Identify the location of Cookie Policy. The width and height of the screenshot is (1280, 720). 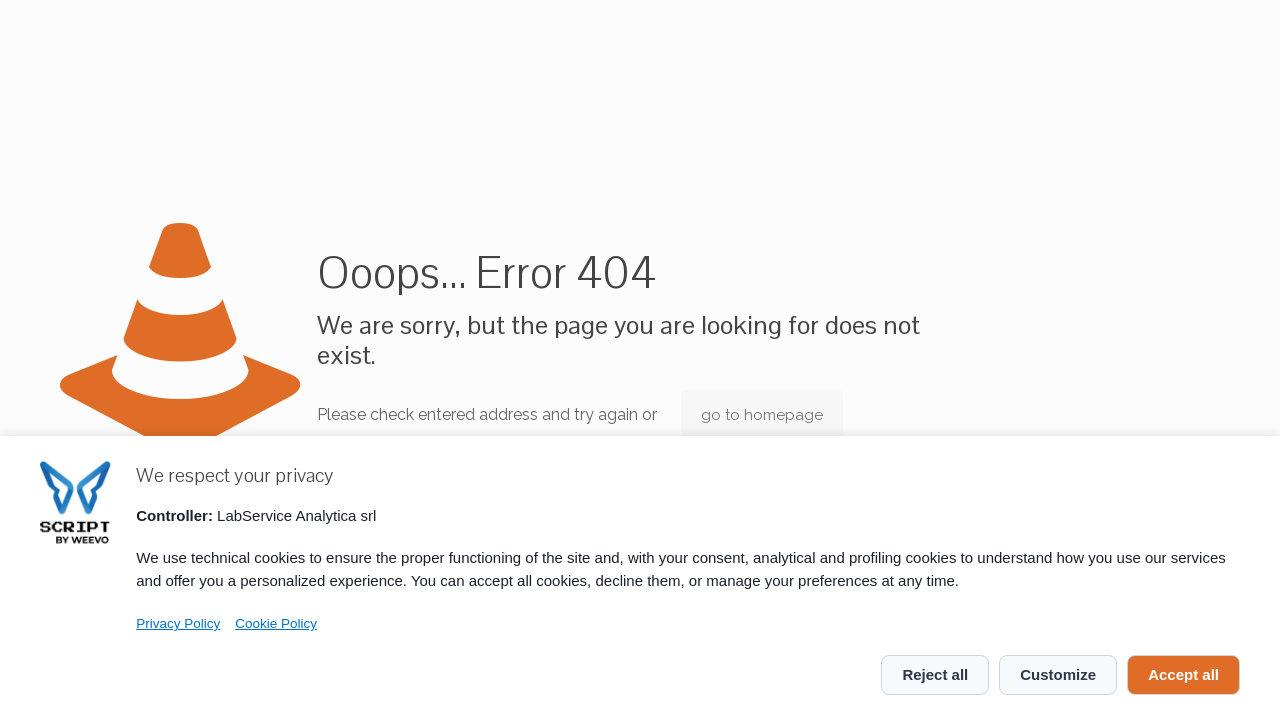
(276, 623).